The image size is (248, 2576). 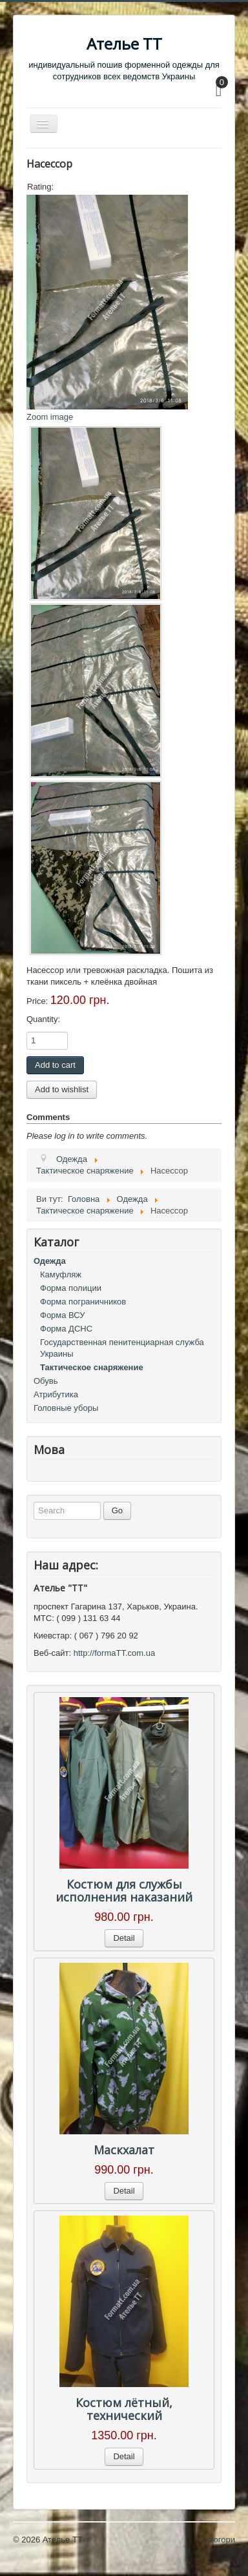 I want to click on Тактическое снаряжение, so click(x=91, y=1367).